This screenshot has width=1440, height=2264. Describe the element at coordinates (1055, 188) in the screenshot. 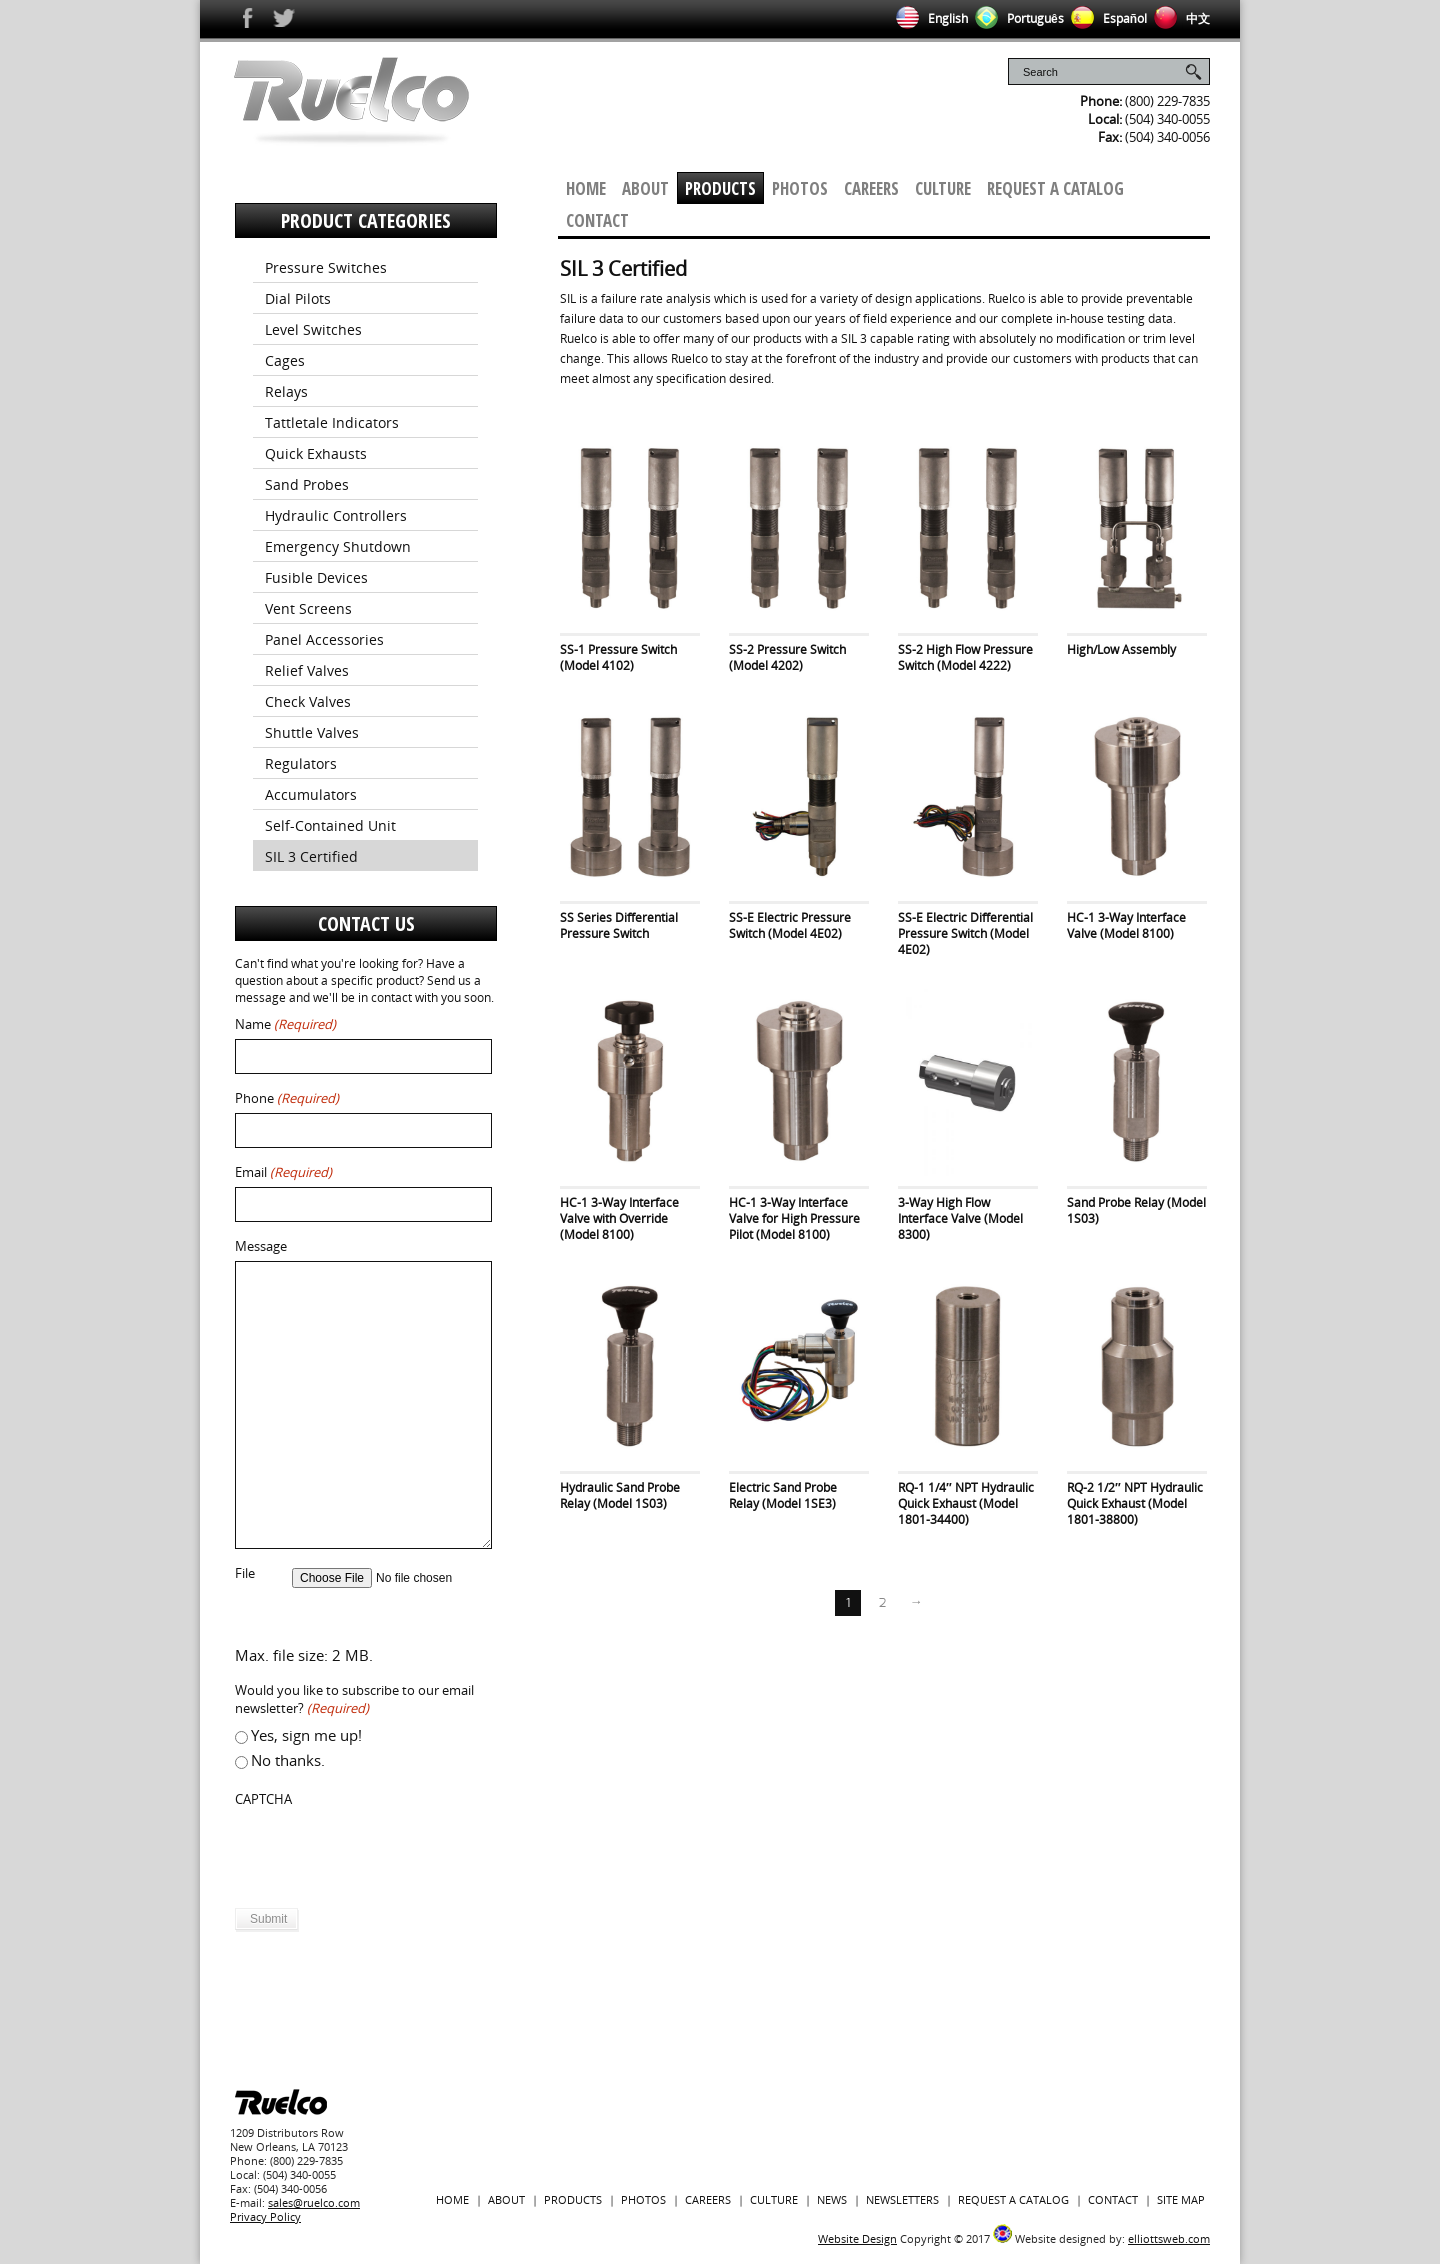

I see `Request a Catalog` at that location.